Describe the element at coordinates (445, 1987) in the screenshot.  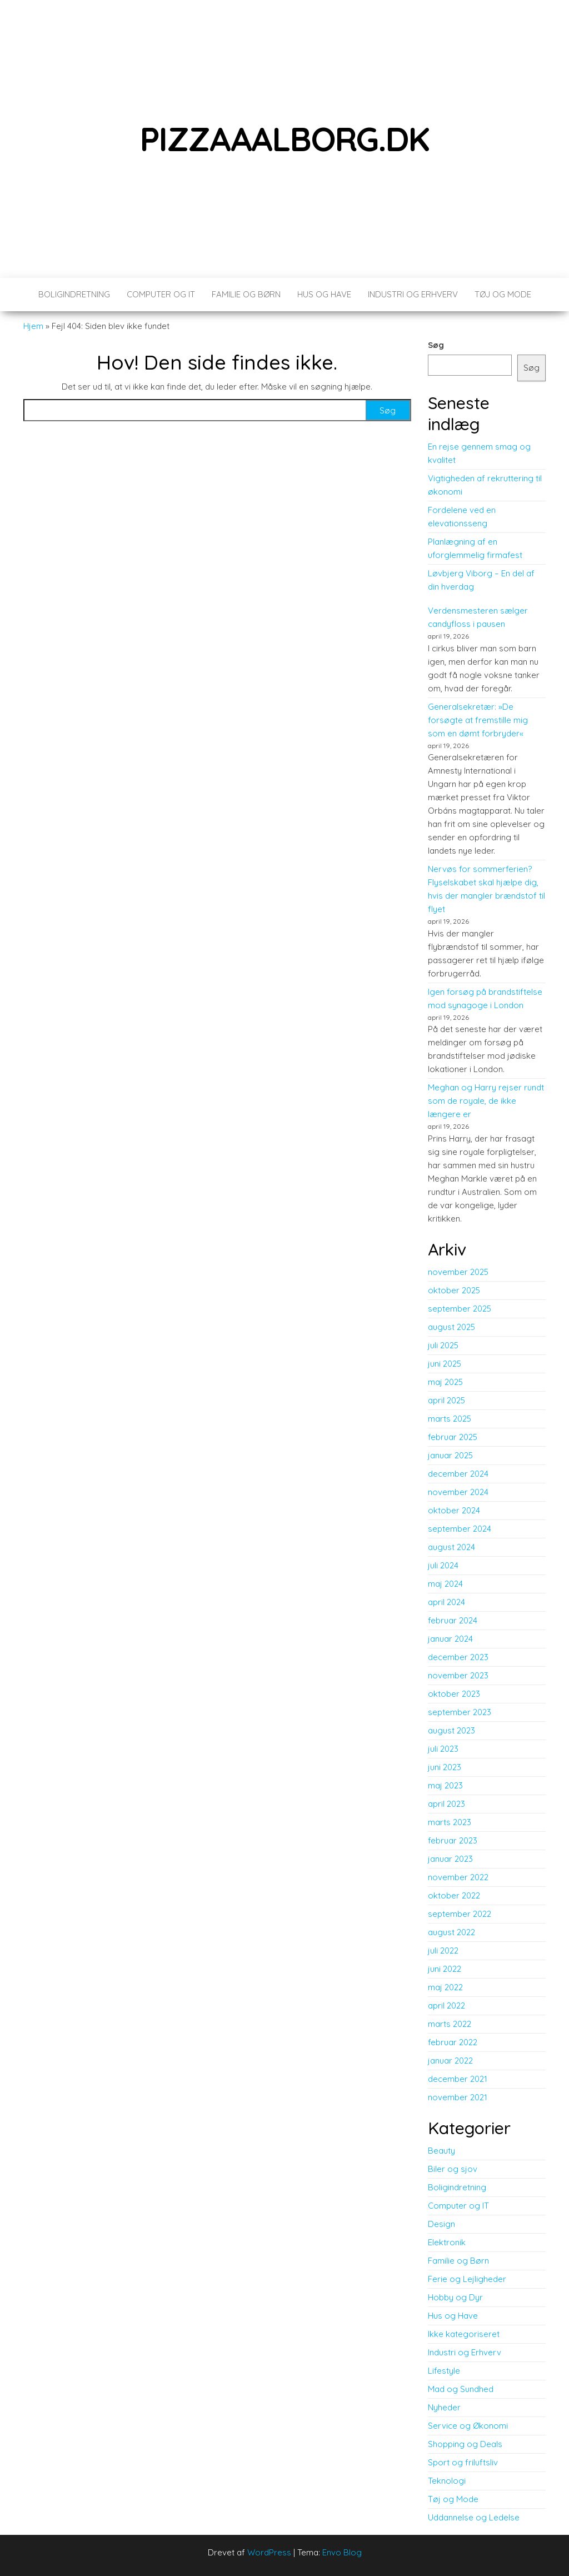
I see `maj 2022` at that location.